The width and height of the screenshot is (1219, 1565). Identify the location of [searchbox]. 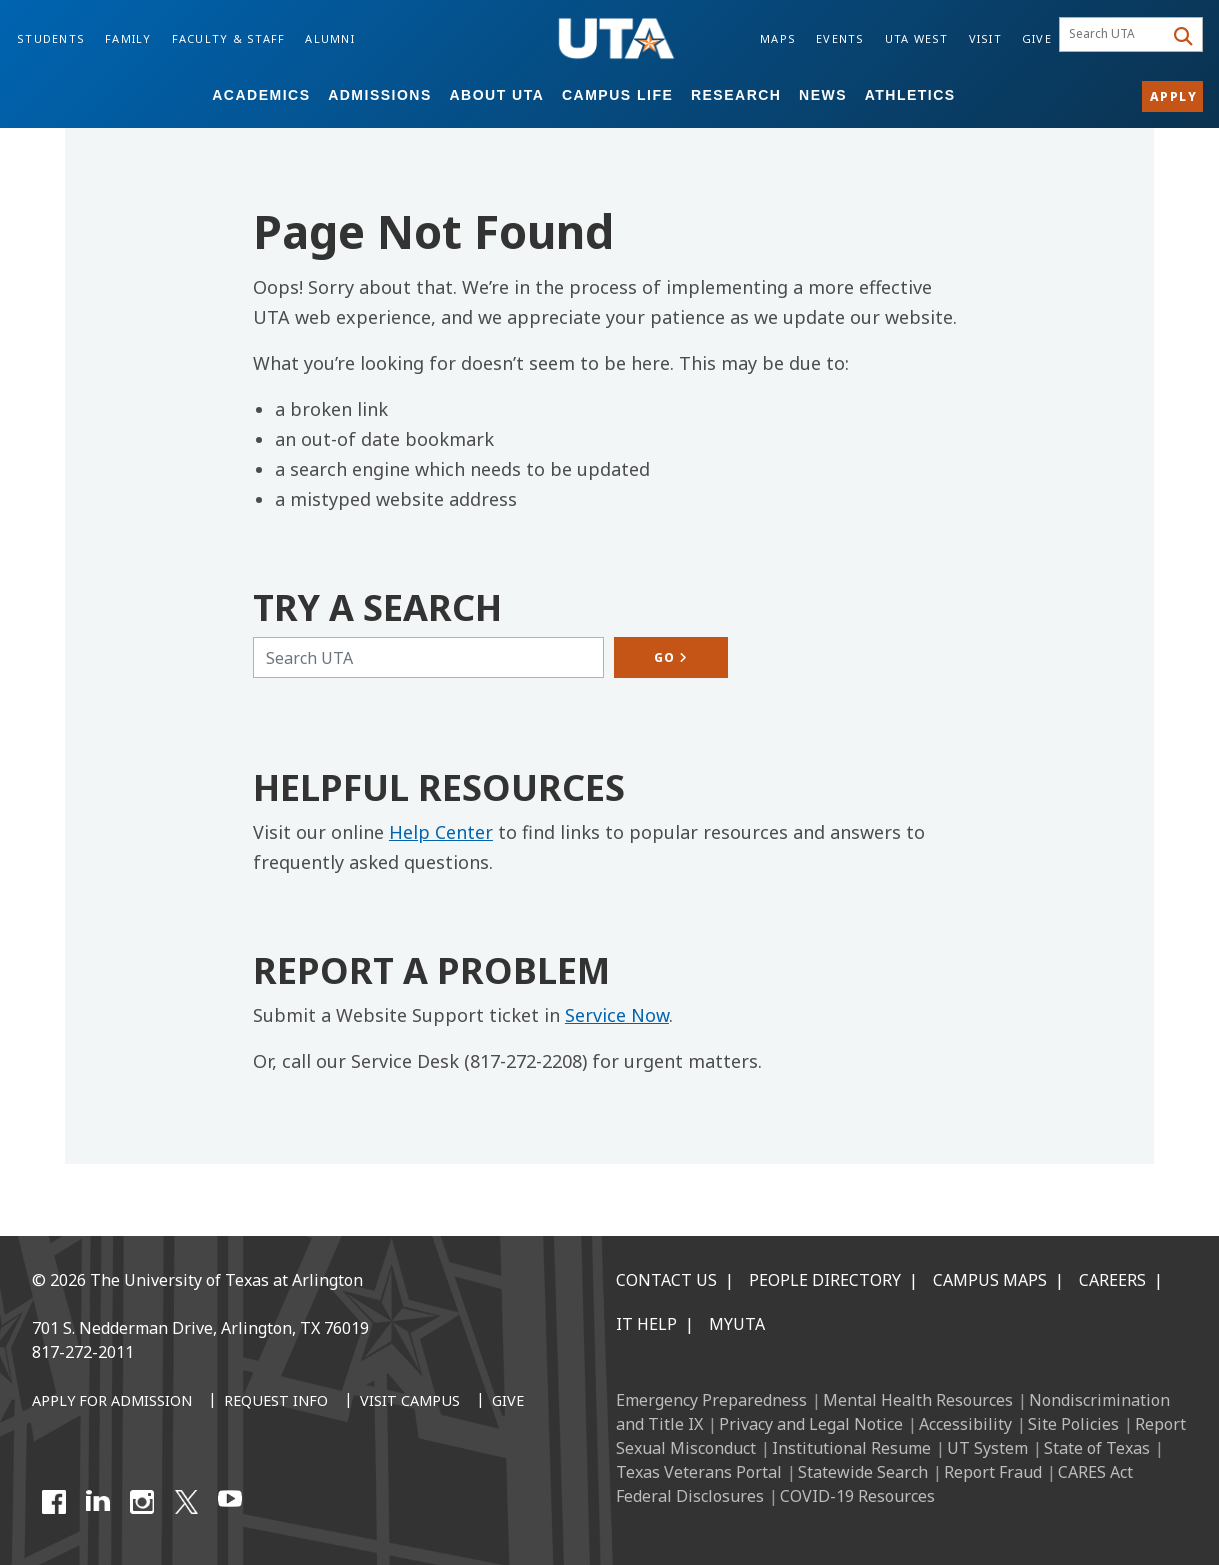
(1114, 35).